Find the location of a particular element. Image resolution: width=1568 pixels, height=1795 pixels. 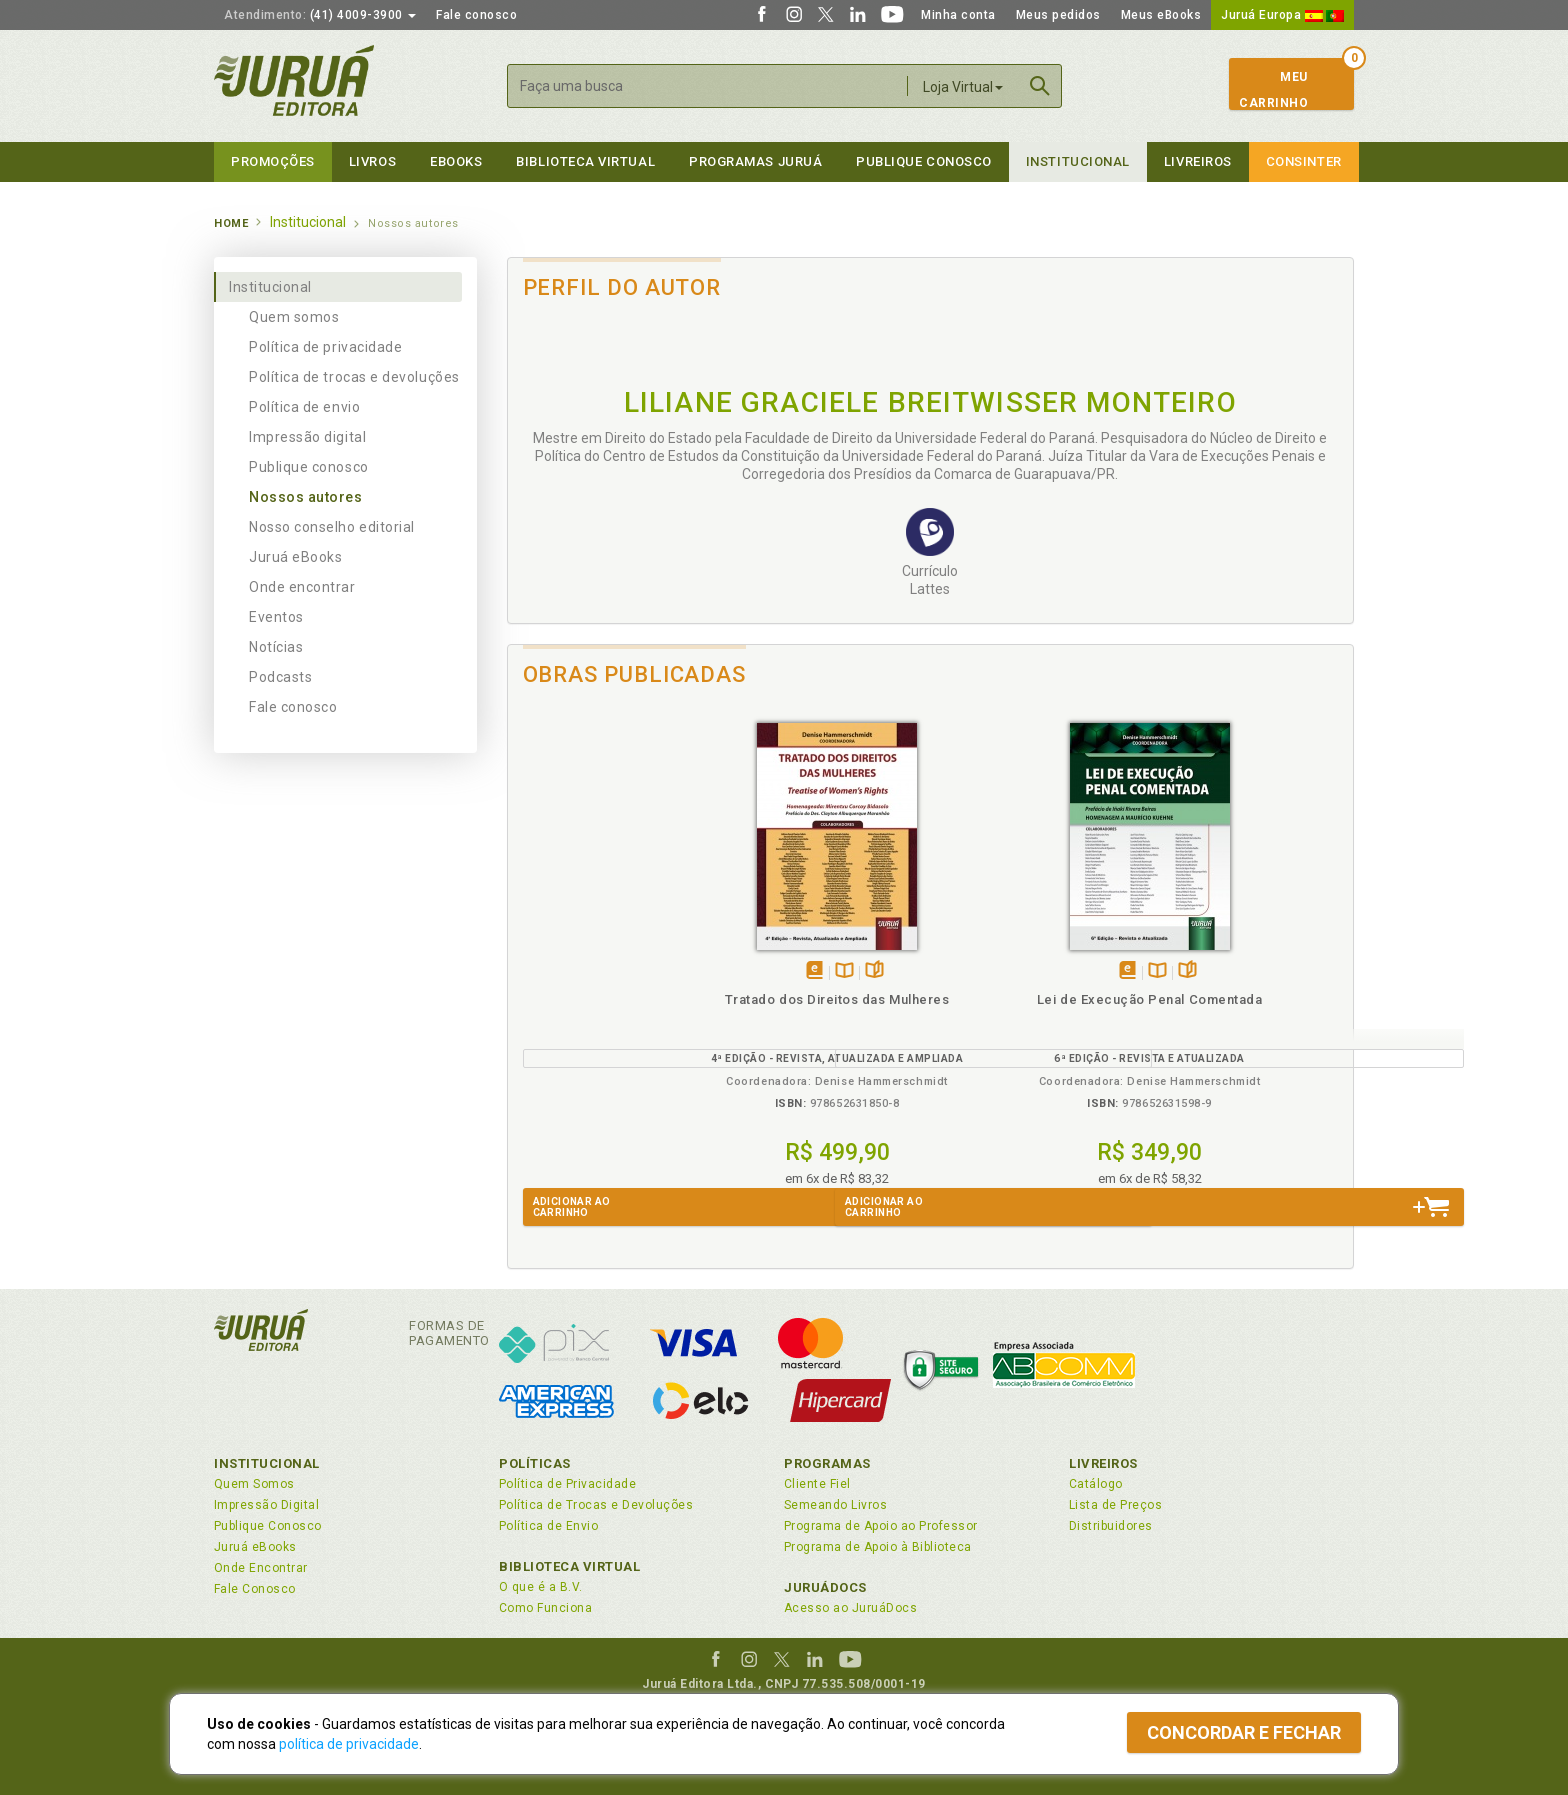

Tambémdisponívelem eBook is located at coordinates (590, 971).